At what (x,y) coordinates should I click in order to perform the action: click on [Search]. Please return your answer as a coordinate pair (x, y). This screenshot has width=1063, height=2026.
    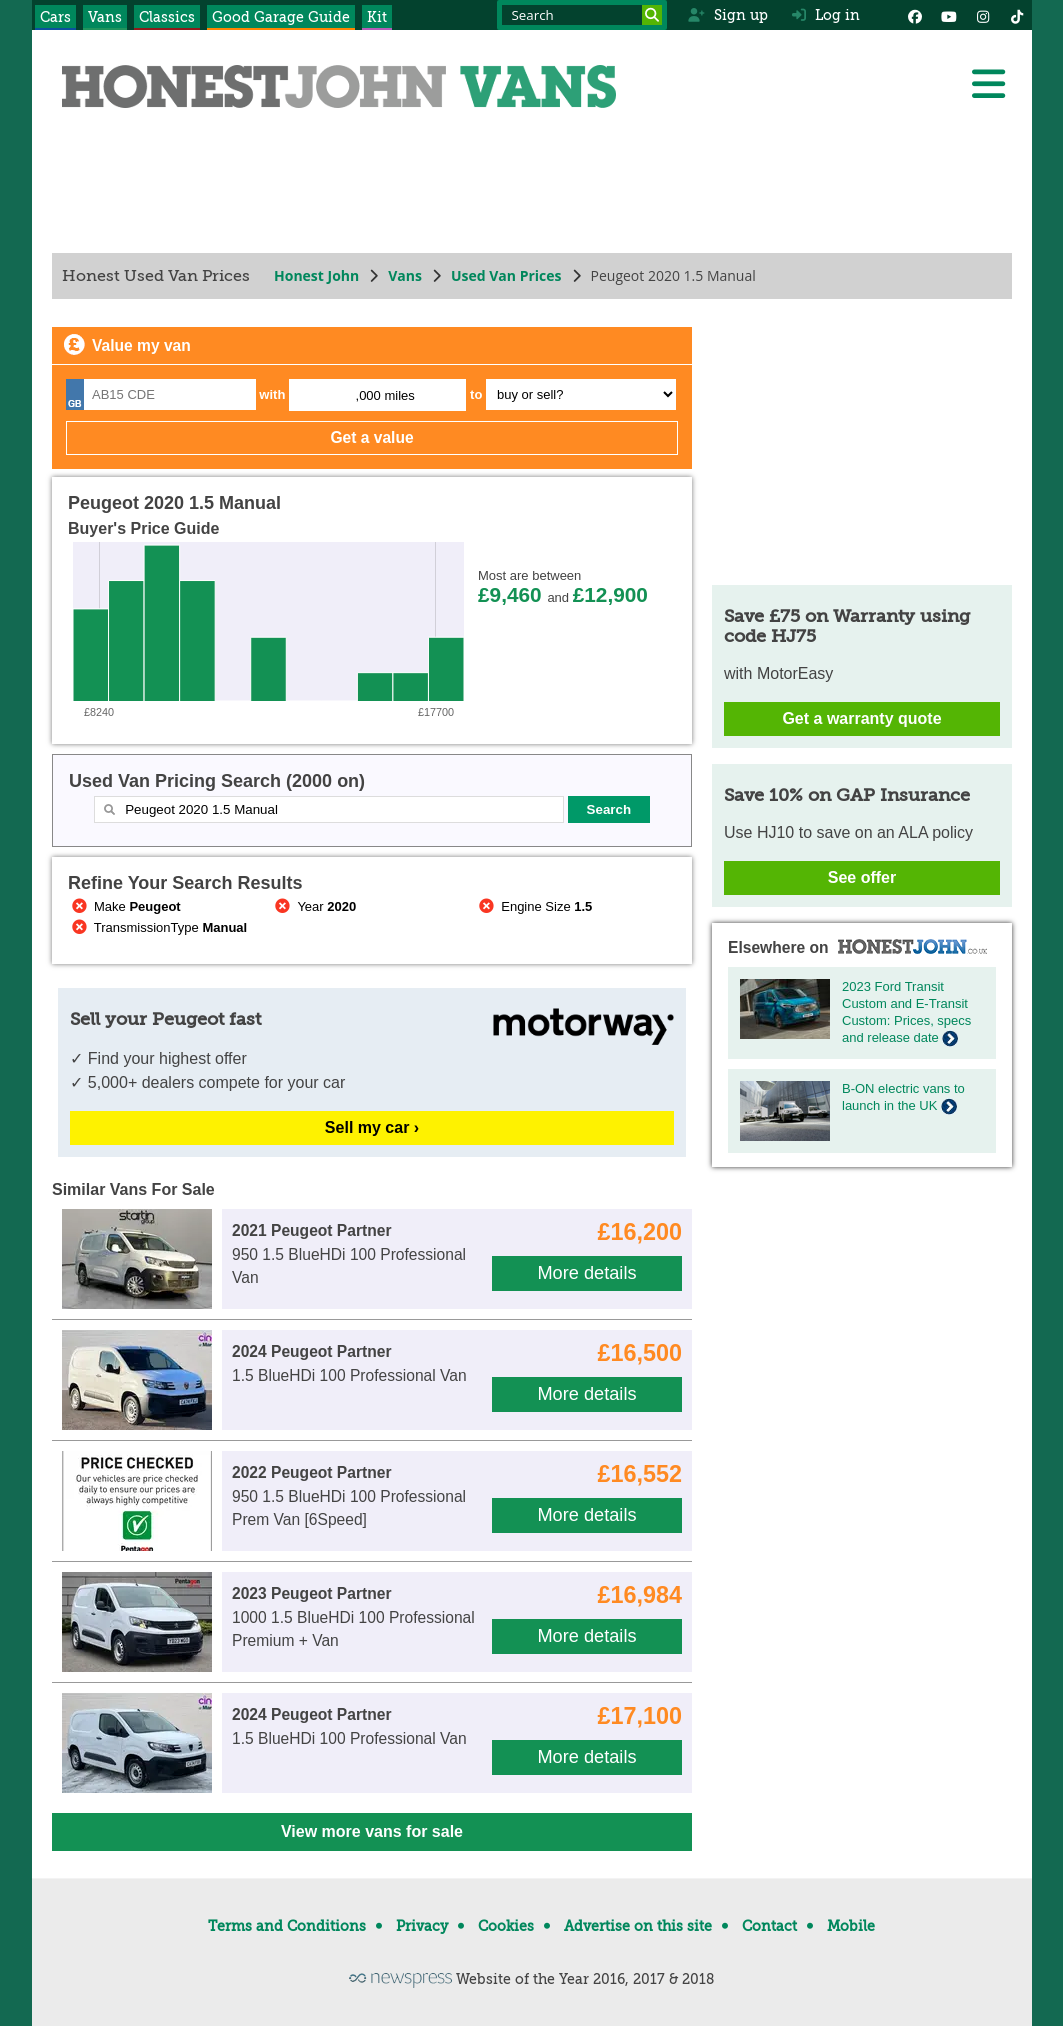
    Looking at the image, I should click on (652, 15).